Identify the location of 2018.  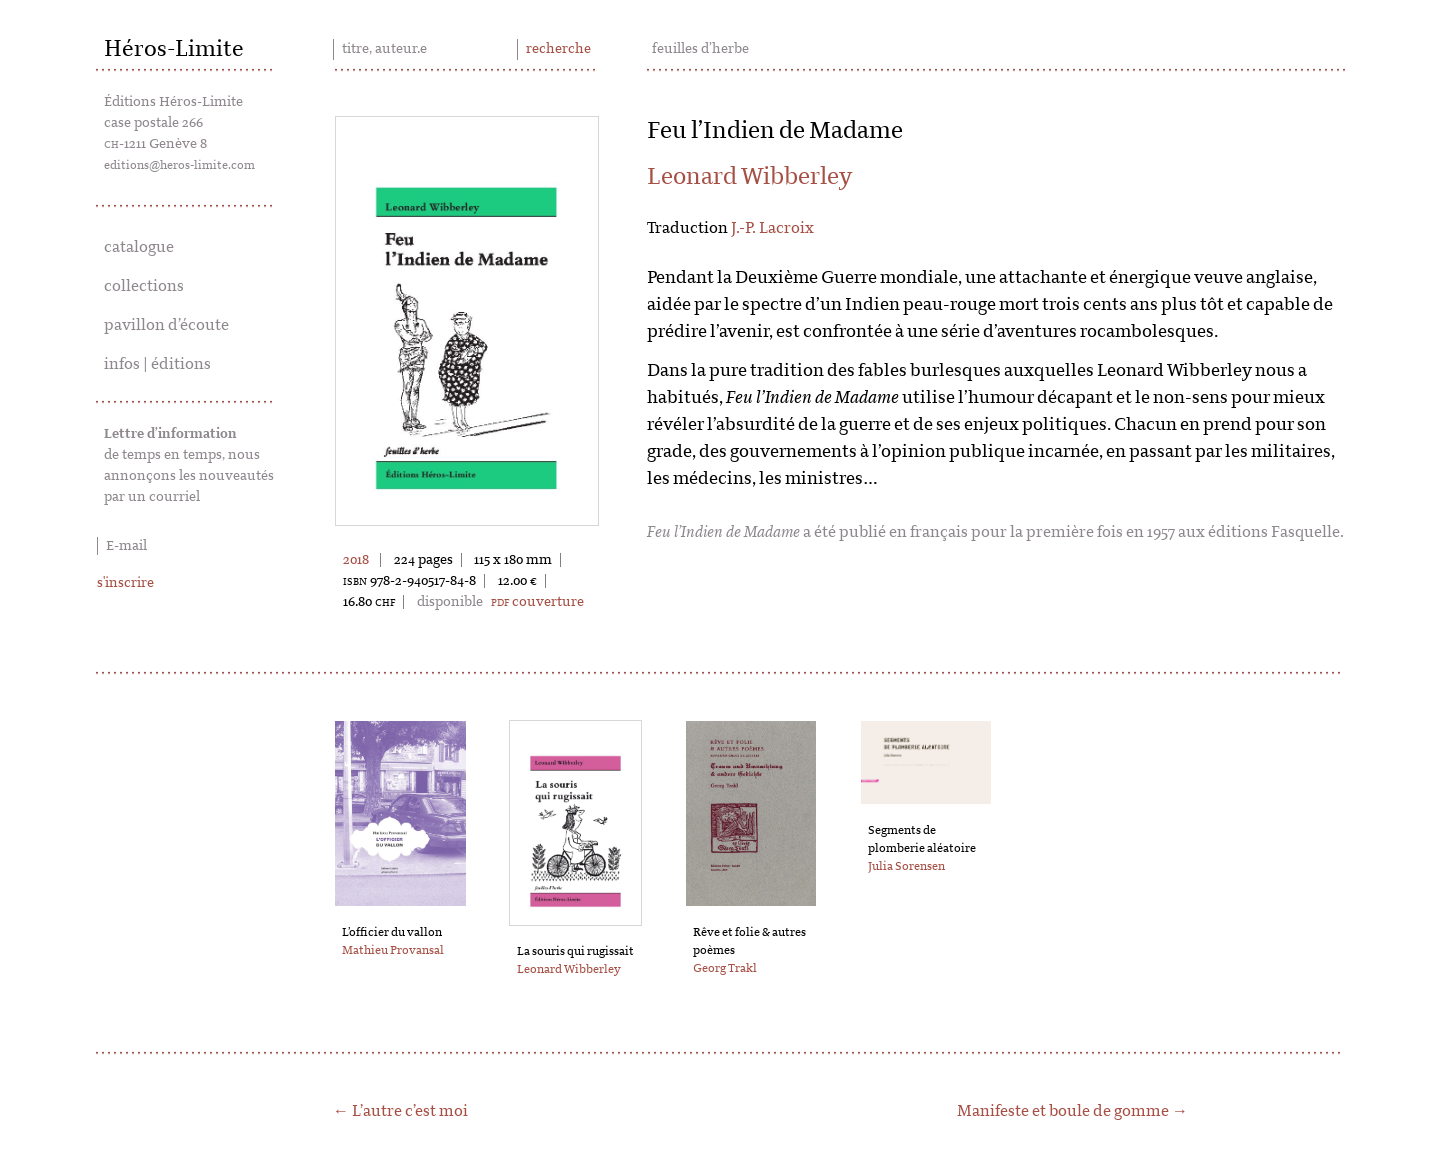
(356, 560).